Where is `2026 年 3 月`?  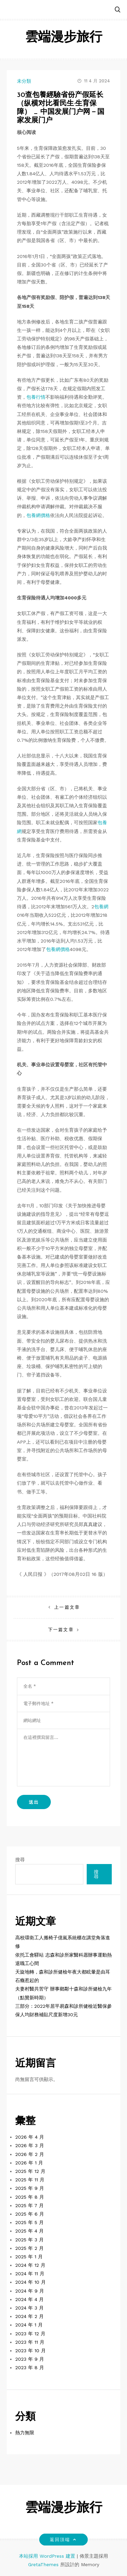
2026 年 3 月 is located at coordinates (29, 2145).